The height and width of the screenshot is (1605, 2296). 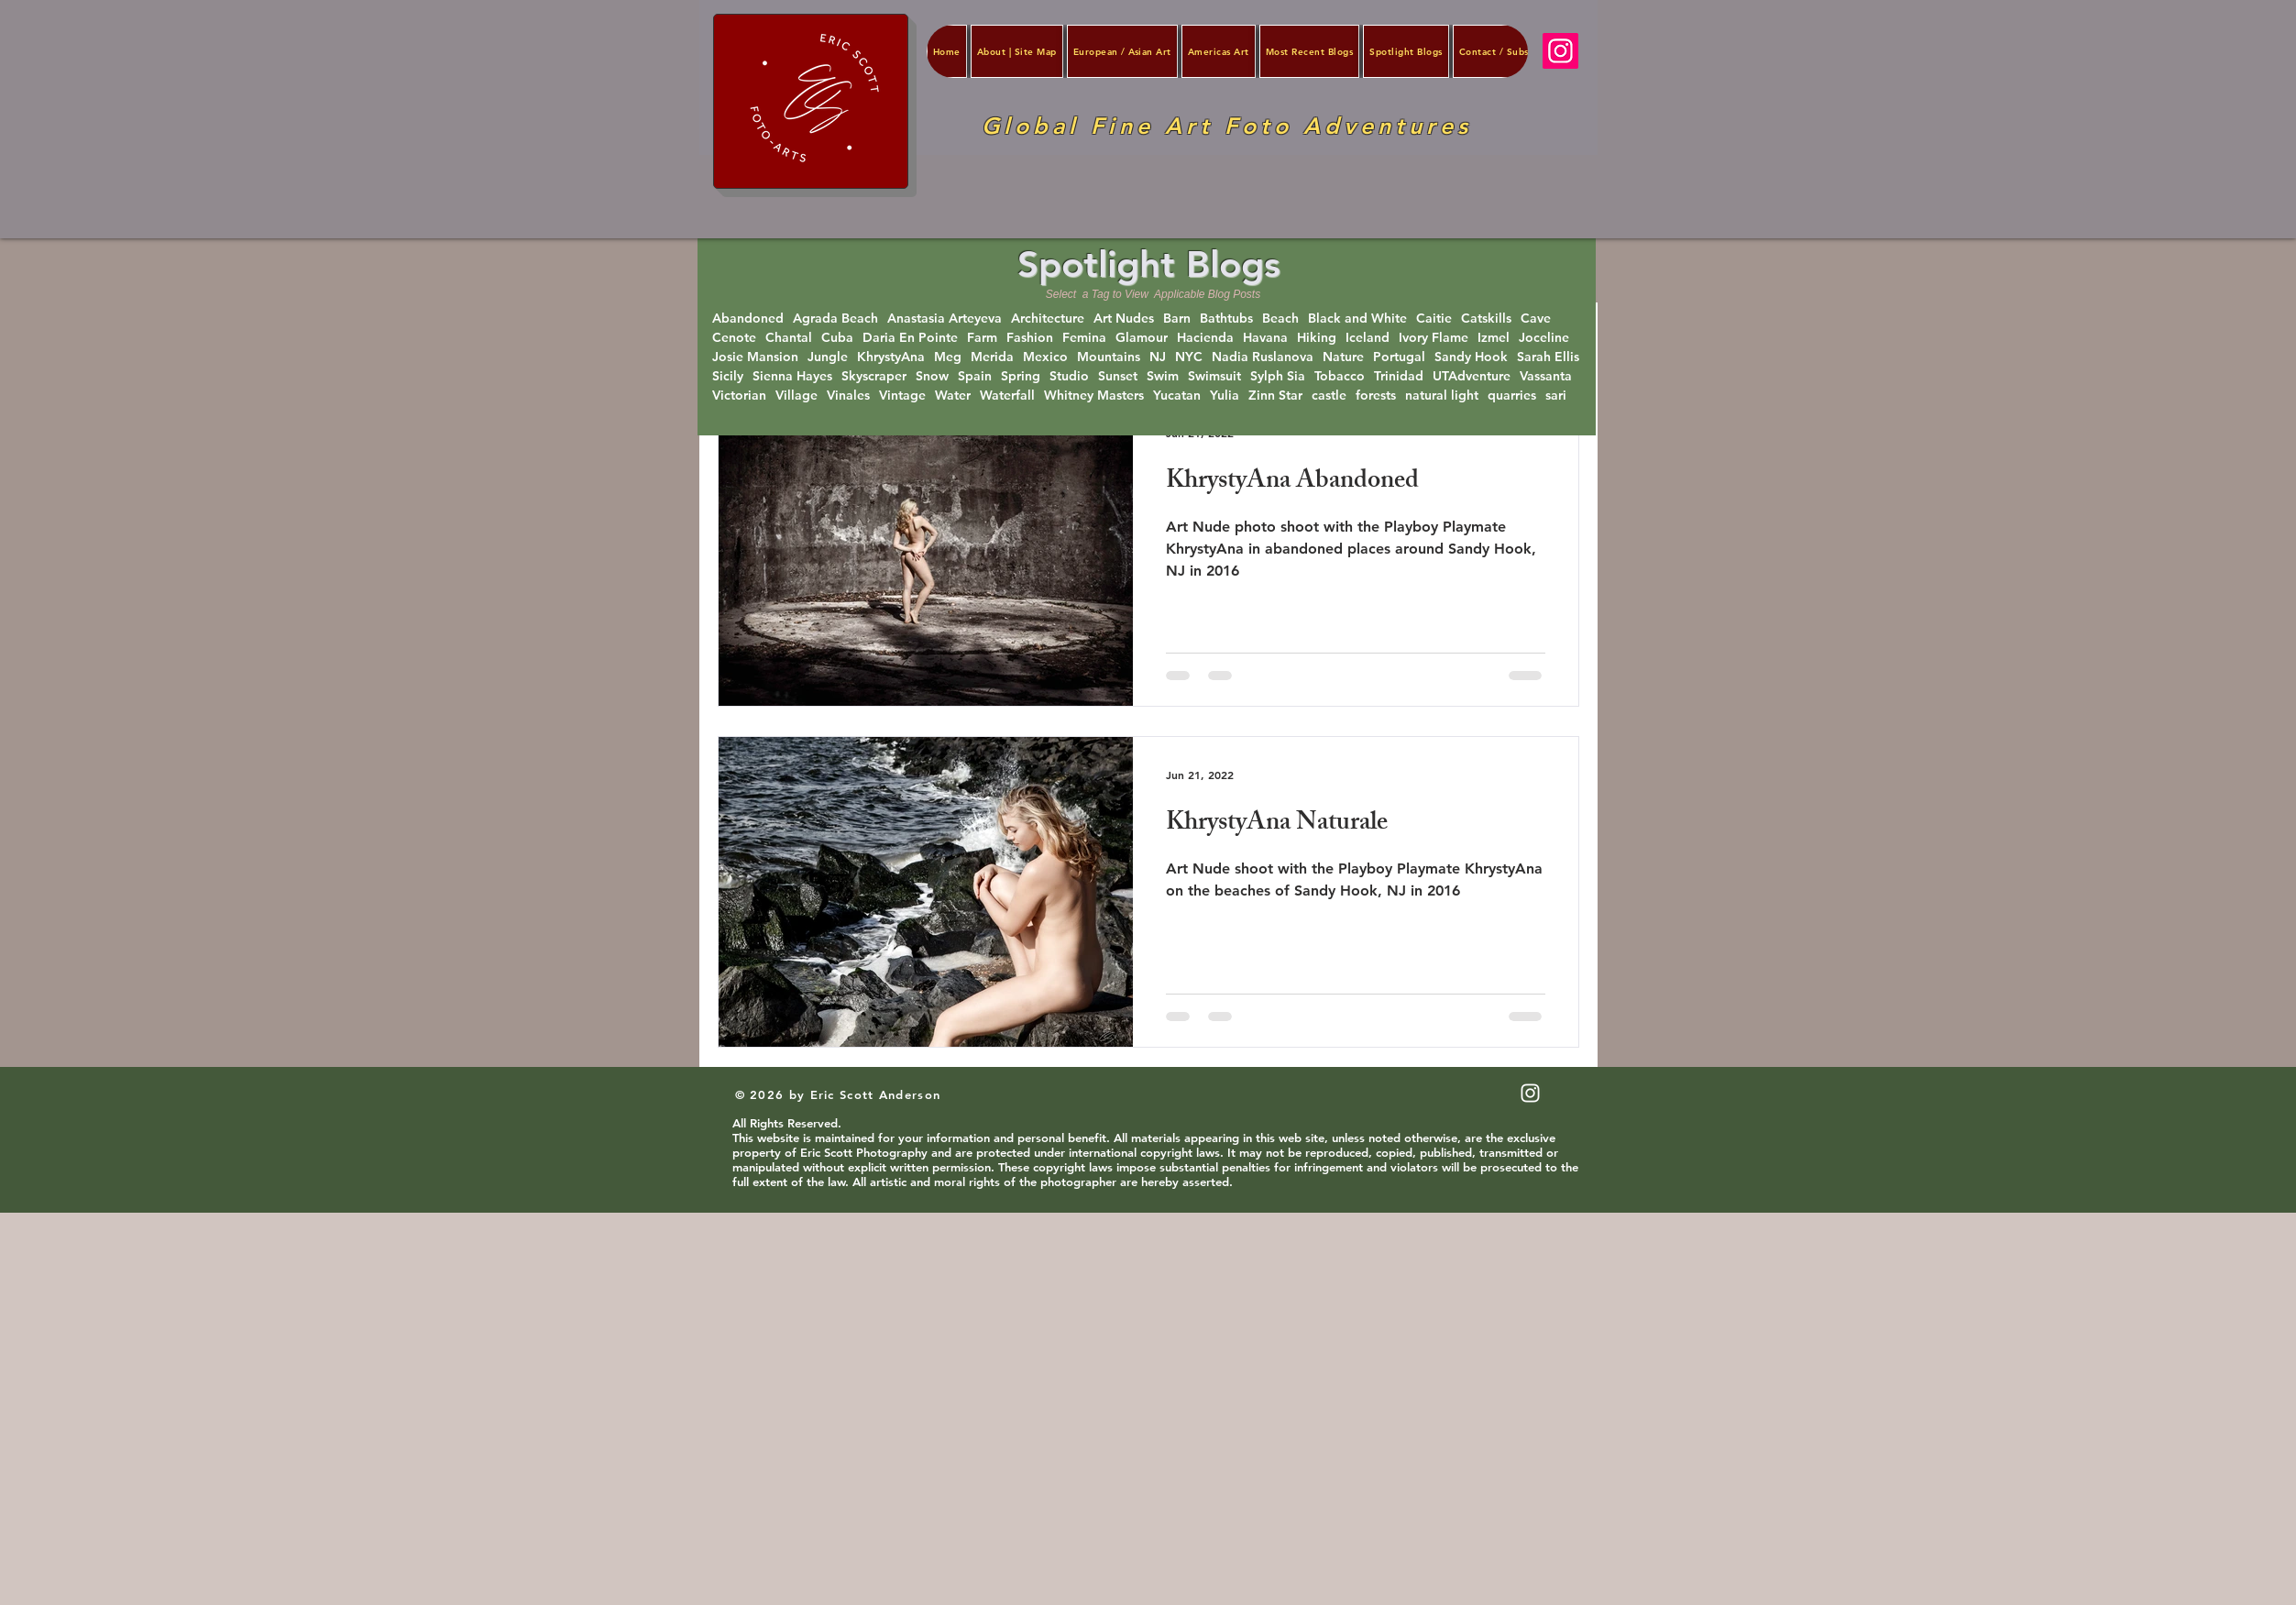 What do you see at coordinates (873, 376) in the screenshot?
I see `Skyscraper` at bounding box center [873, 376].